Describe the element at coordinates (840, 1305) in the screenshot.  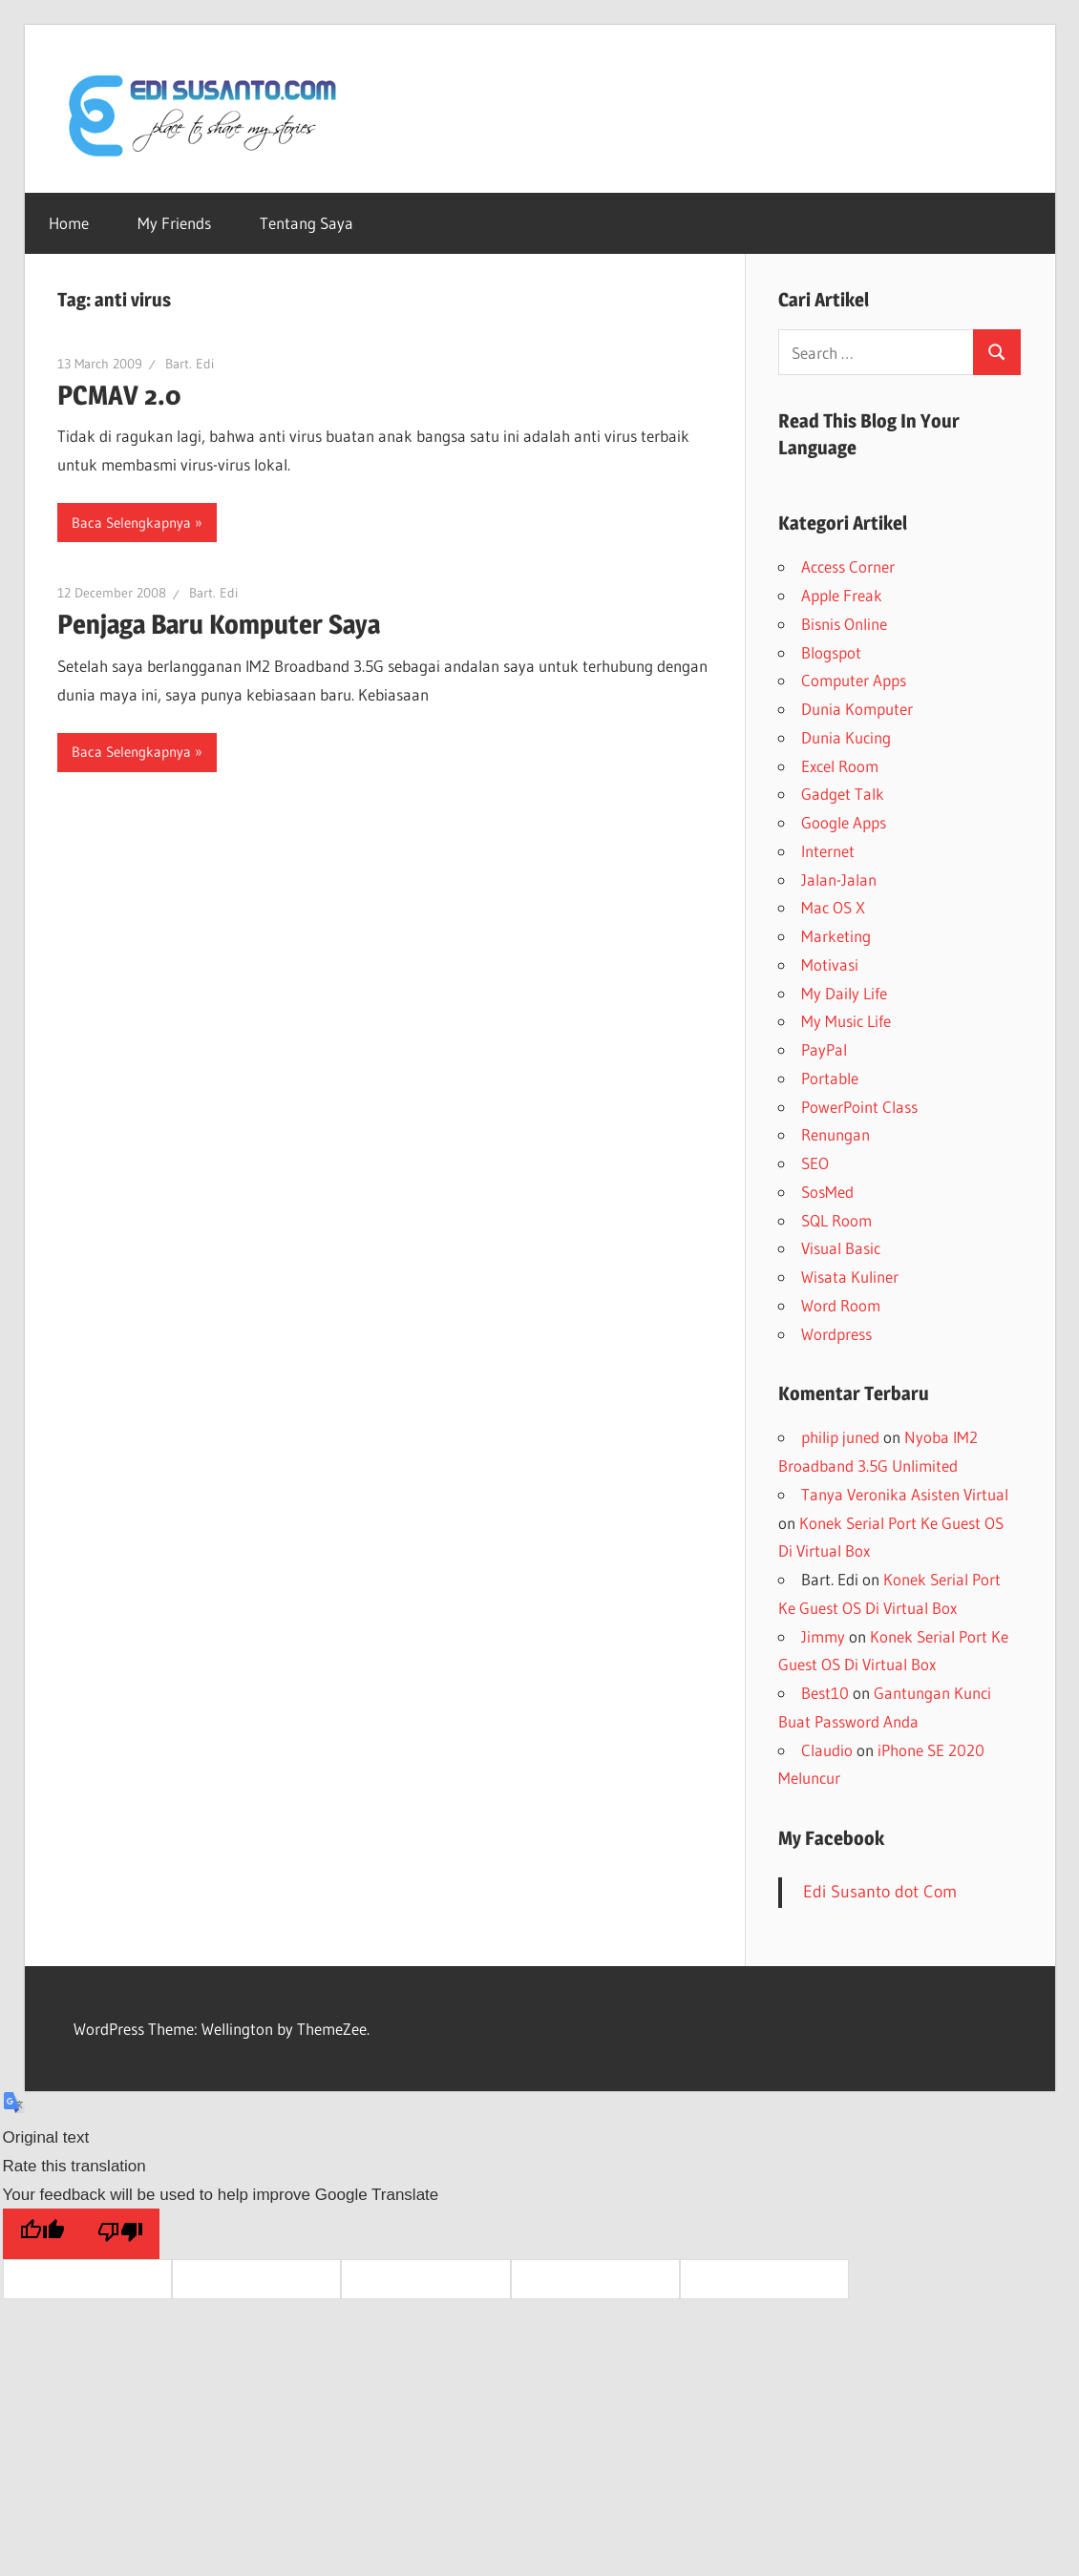
I see `Word Room` at that location.